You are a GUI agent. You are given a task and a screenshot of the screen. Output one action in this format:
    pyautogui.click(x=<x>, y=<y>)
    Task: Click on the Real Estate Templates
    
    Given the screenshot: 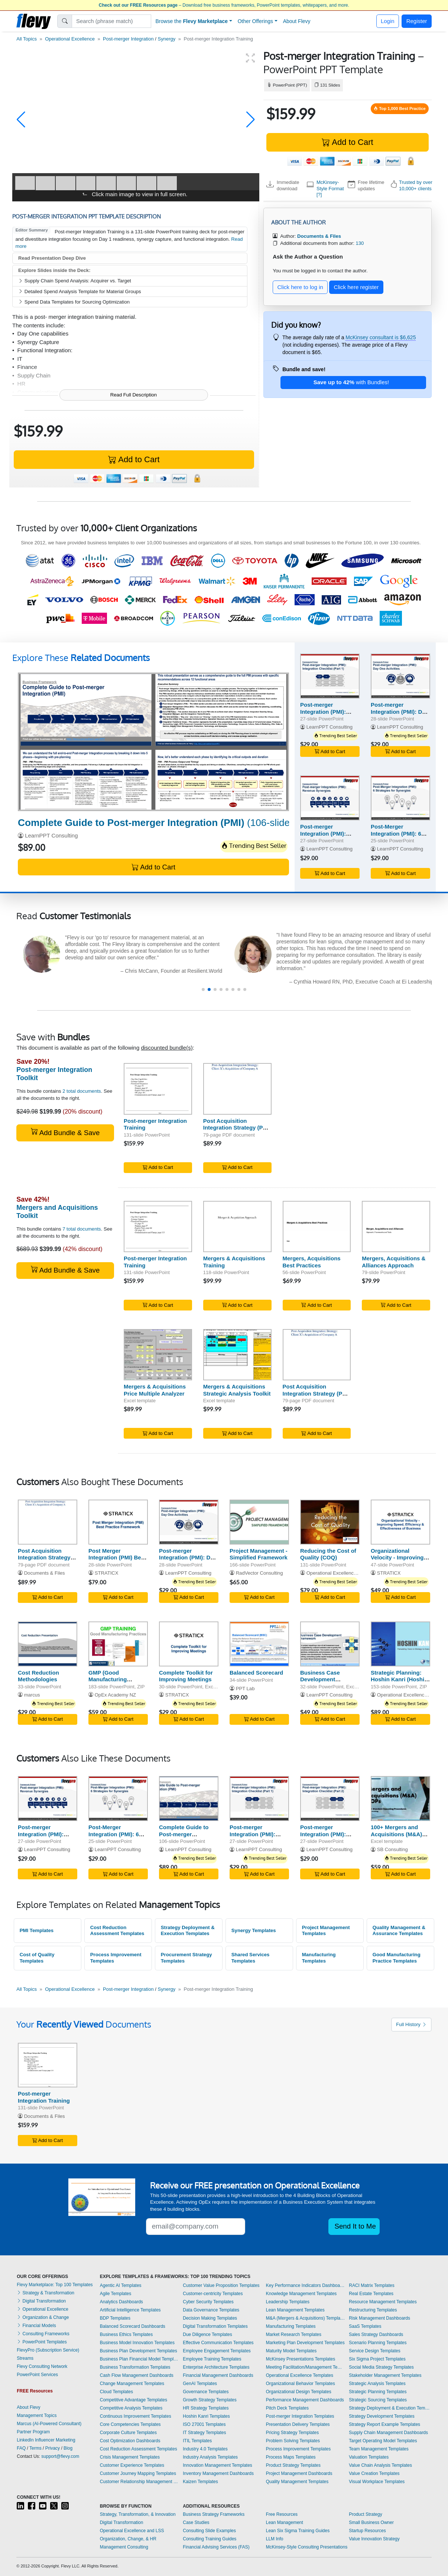 What is the action you would take?
    pyautogui.click(x=371, y=2293)
    